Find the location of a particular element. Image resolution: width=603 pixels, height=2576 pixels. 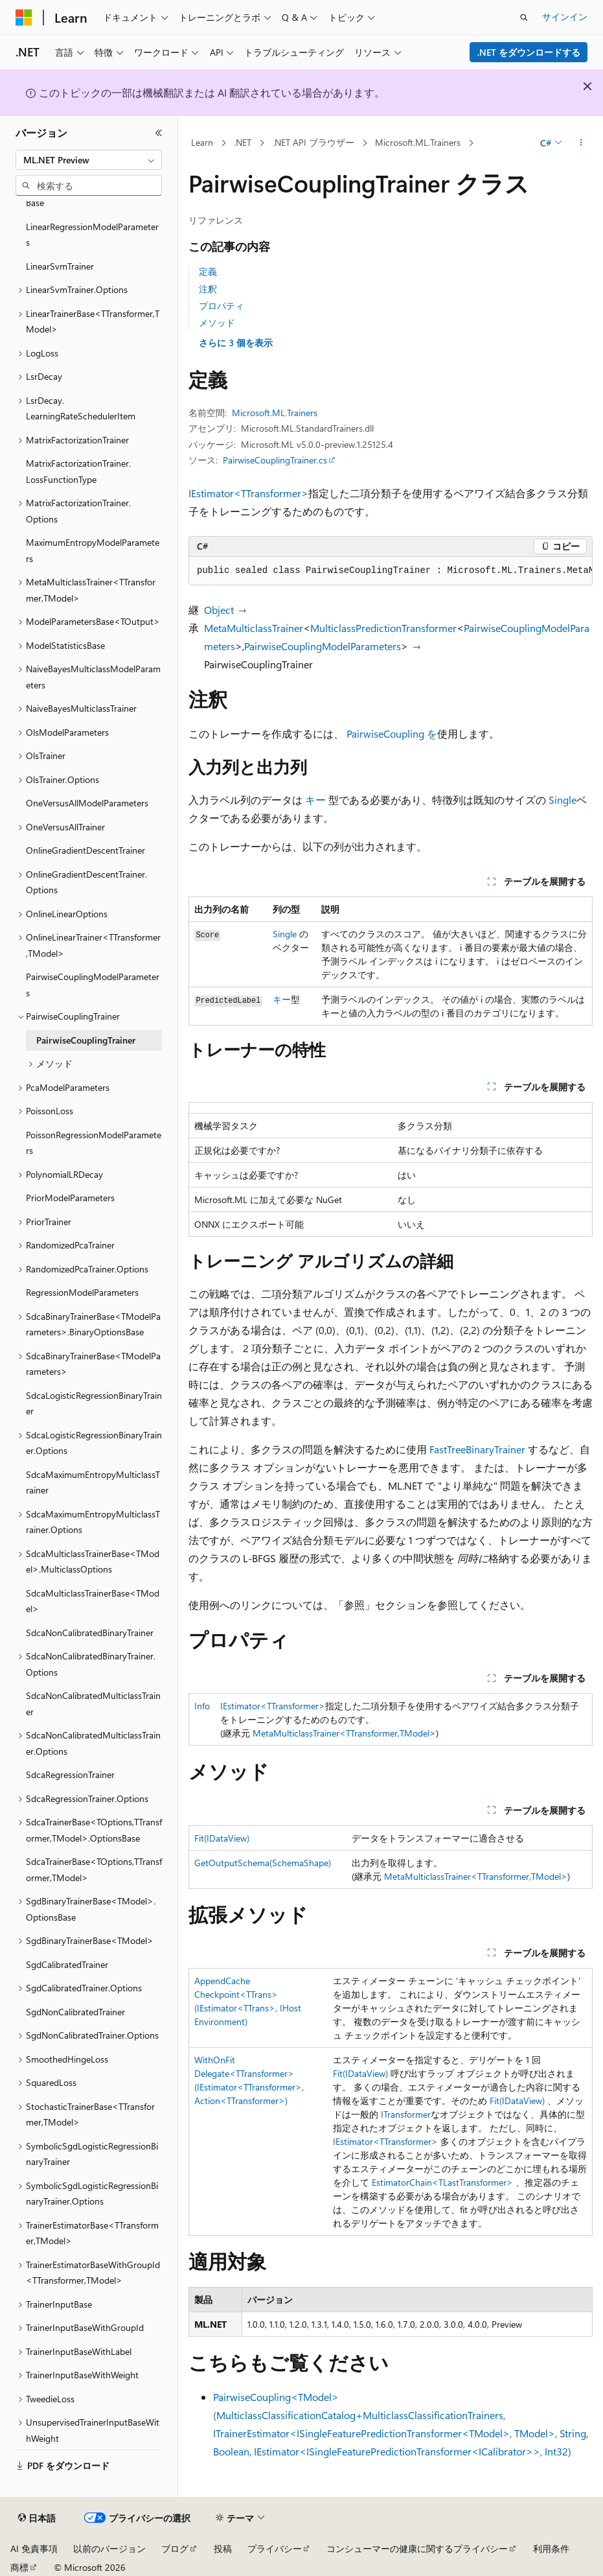

SdcaMaximumEntropyMulticlassTrainer [treeitem] is located at coordinates (93, 1482).